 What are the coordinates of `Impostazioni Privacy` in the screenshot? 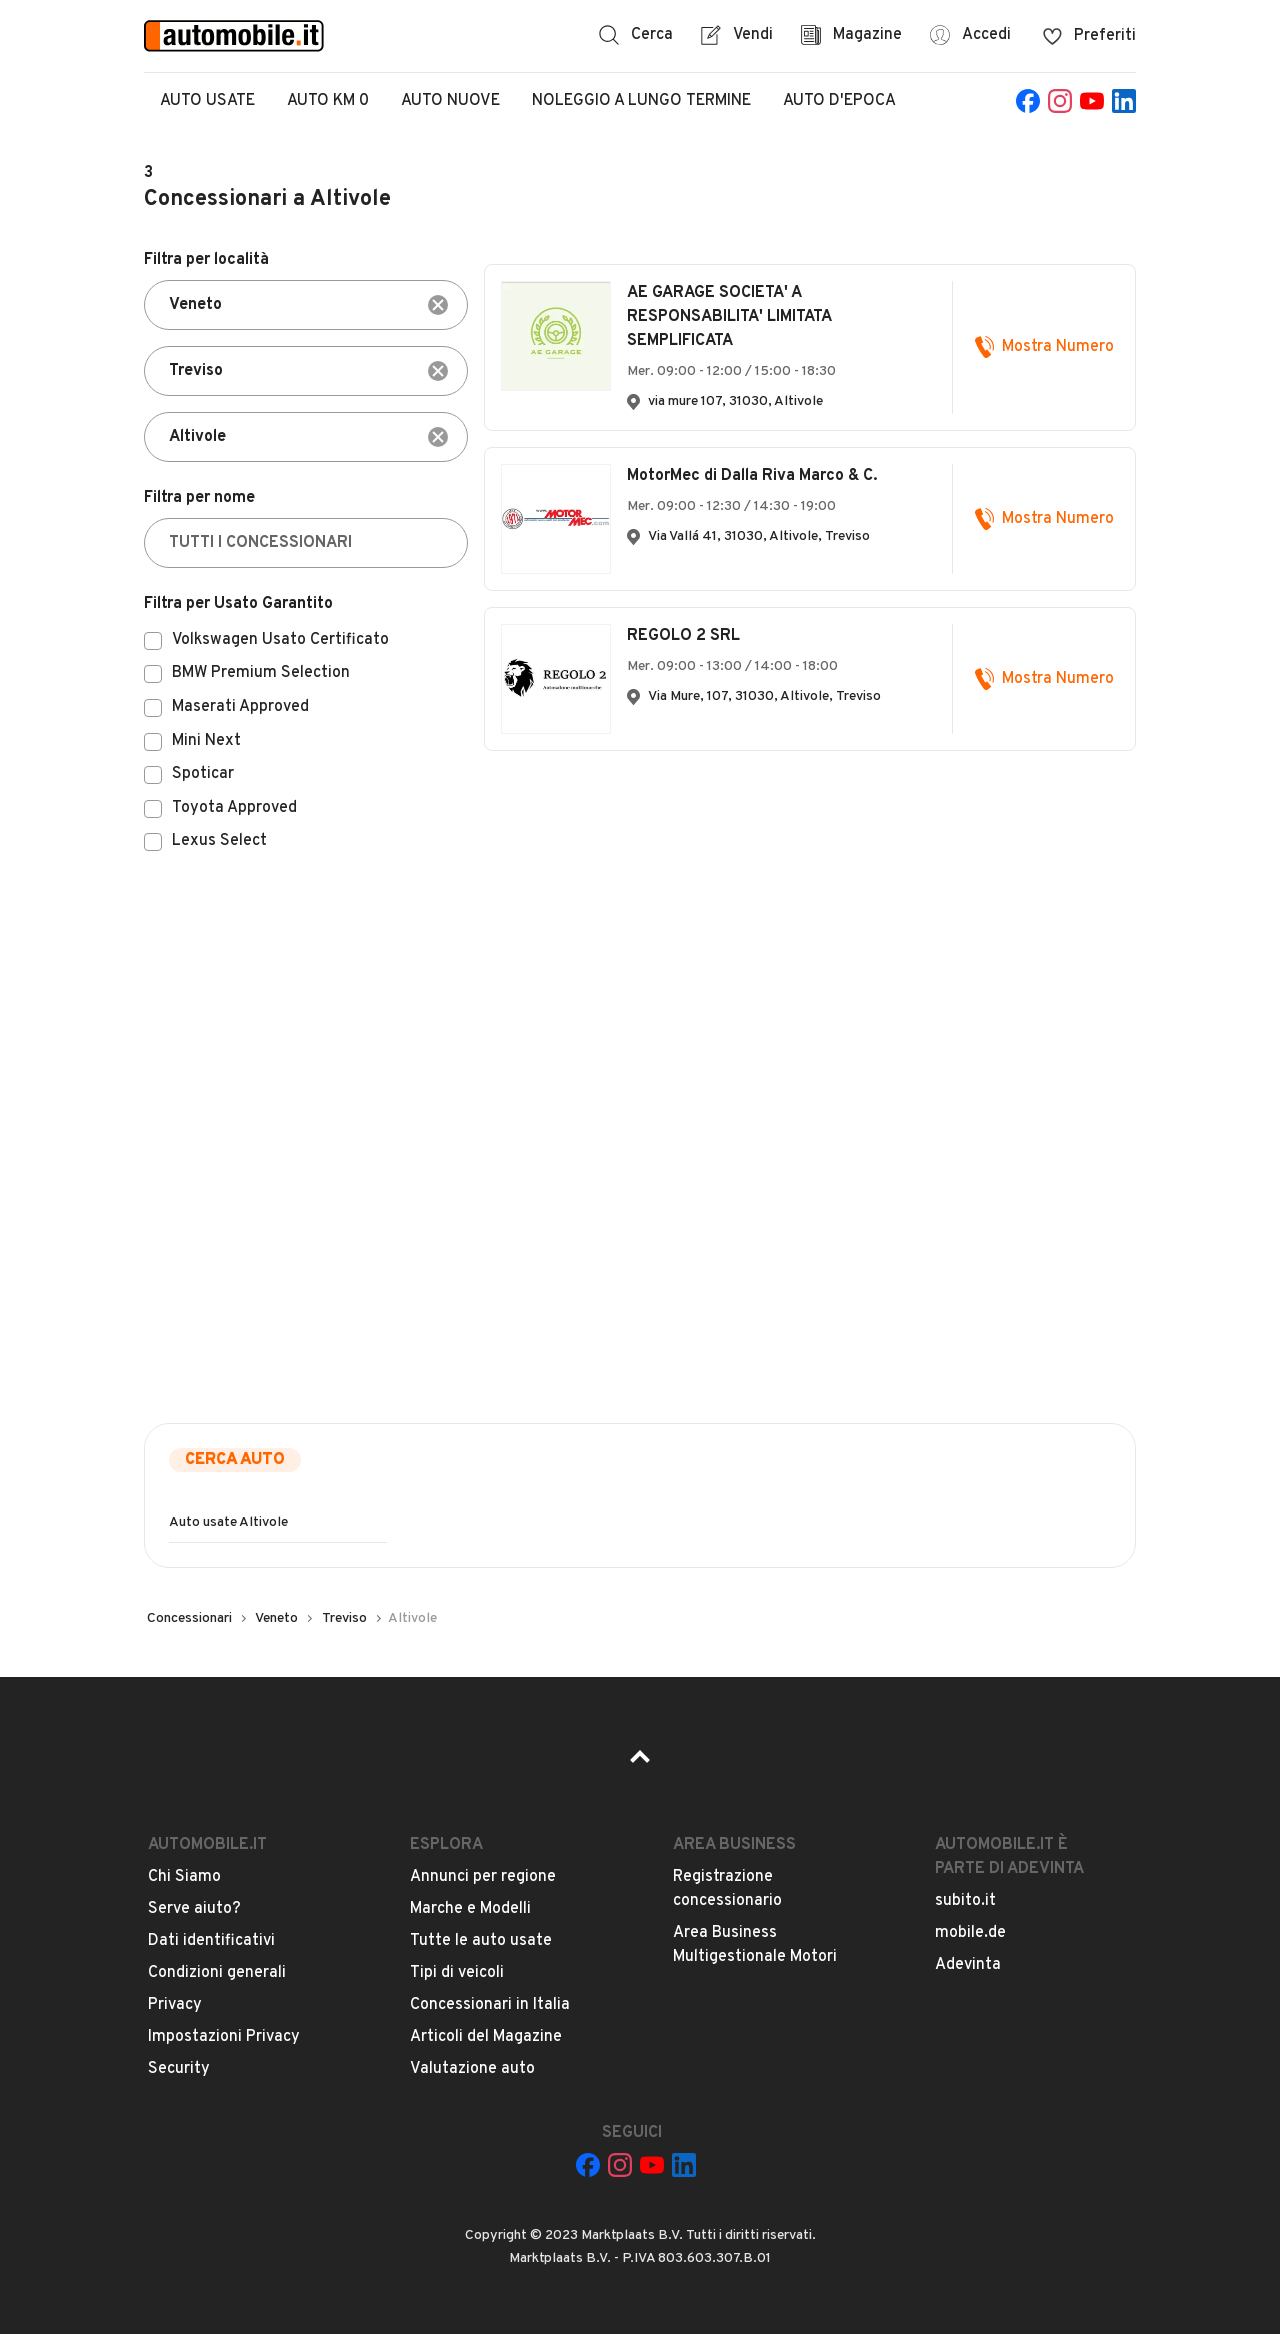 It's located at (224, 2037).